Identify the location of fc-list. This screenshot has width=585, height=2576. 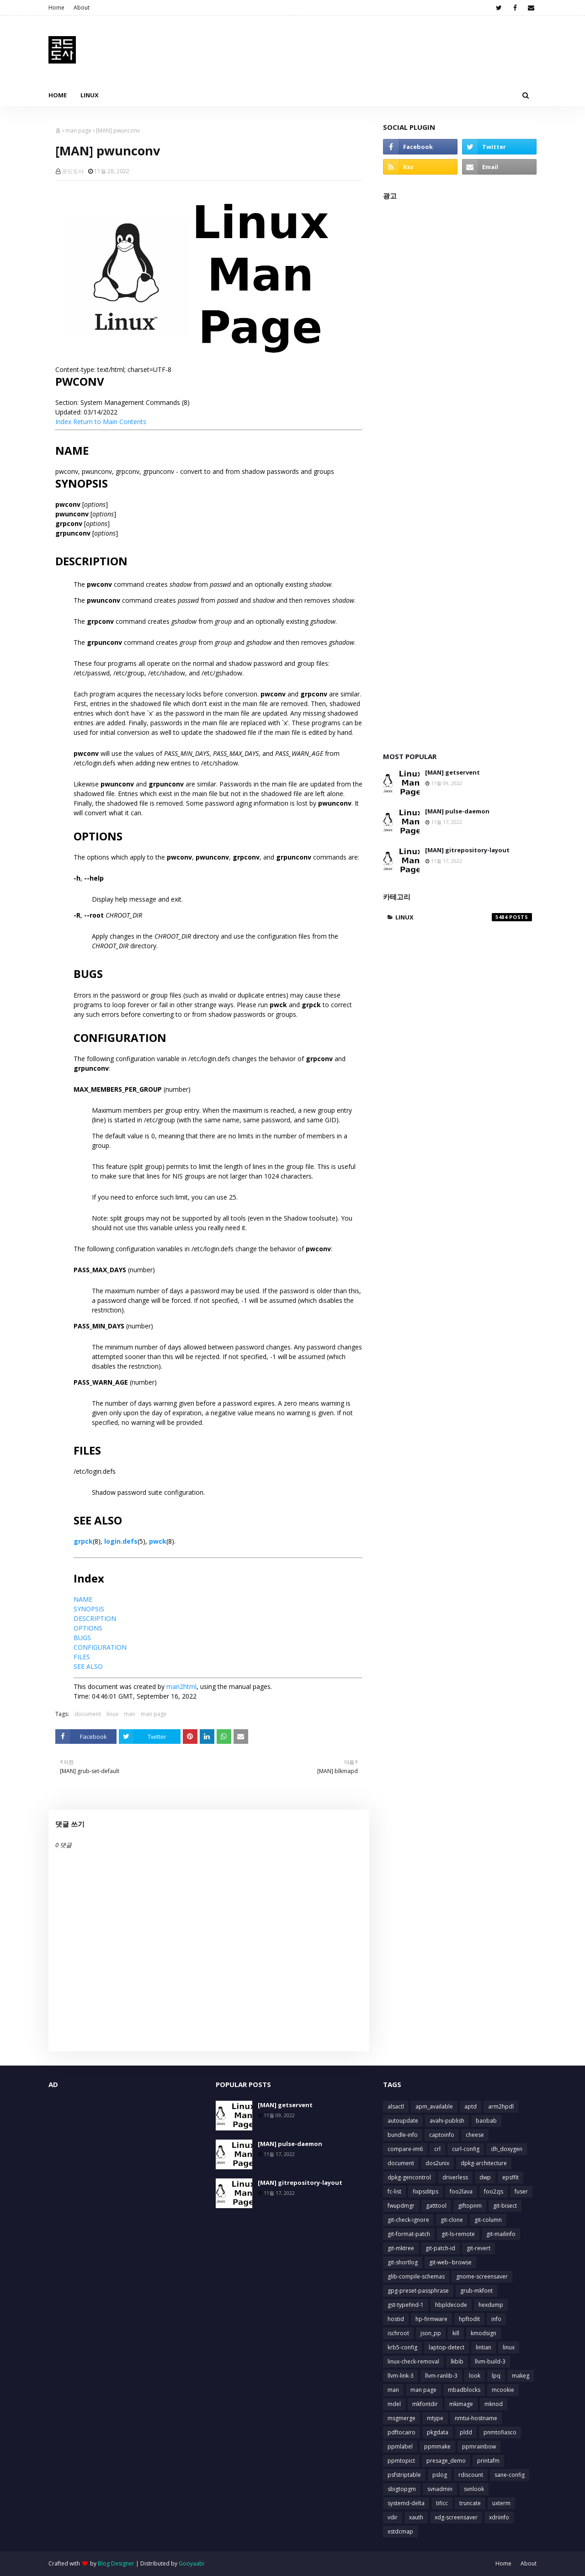
(394, 2191).